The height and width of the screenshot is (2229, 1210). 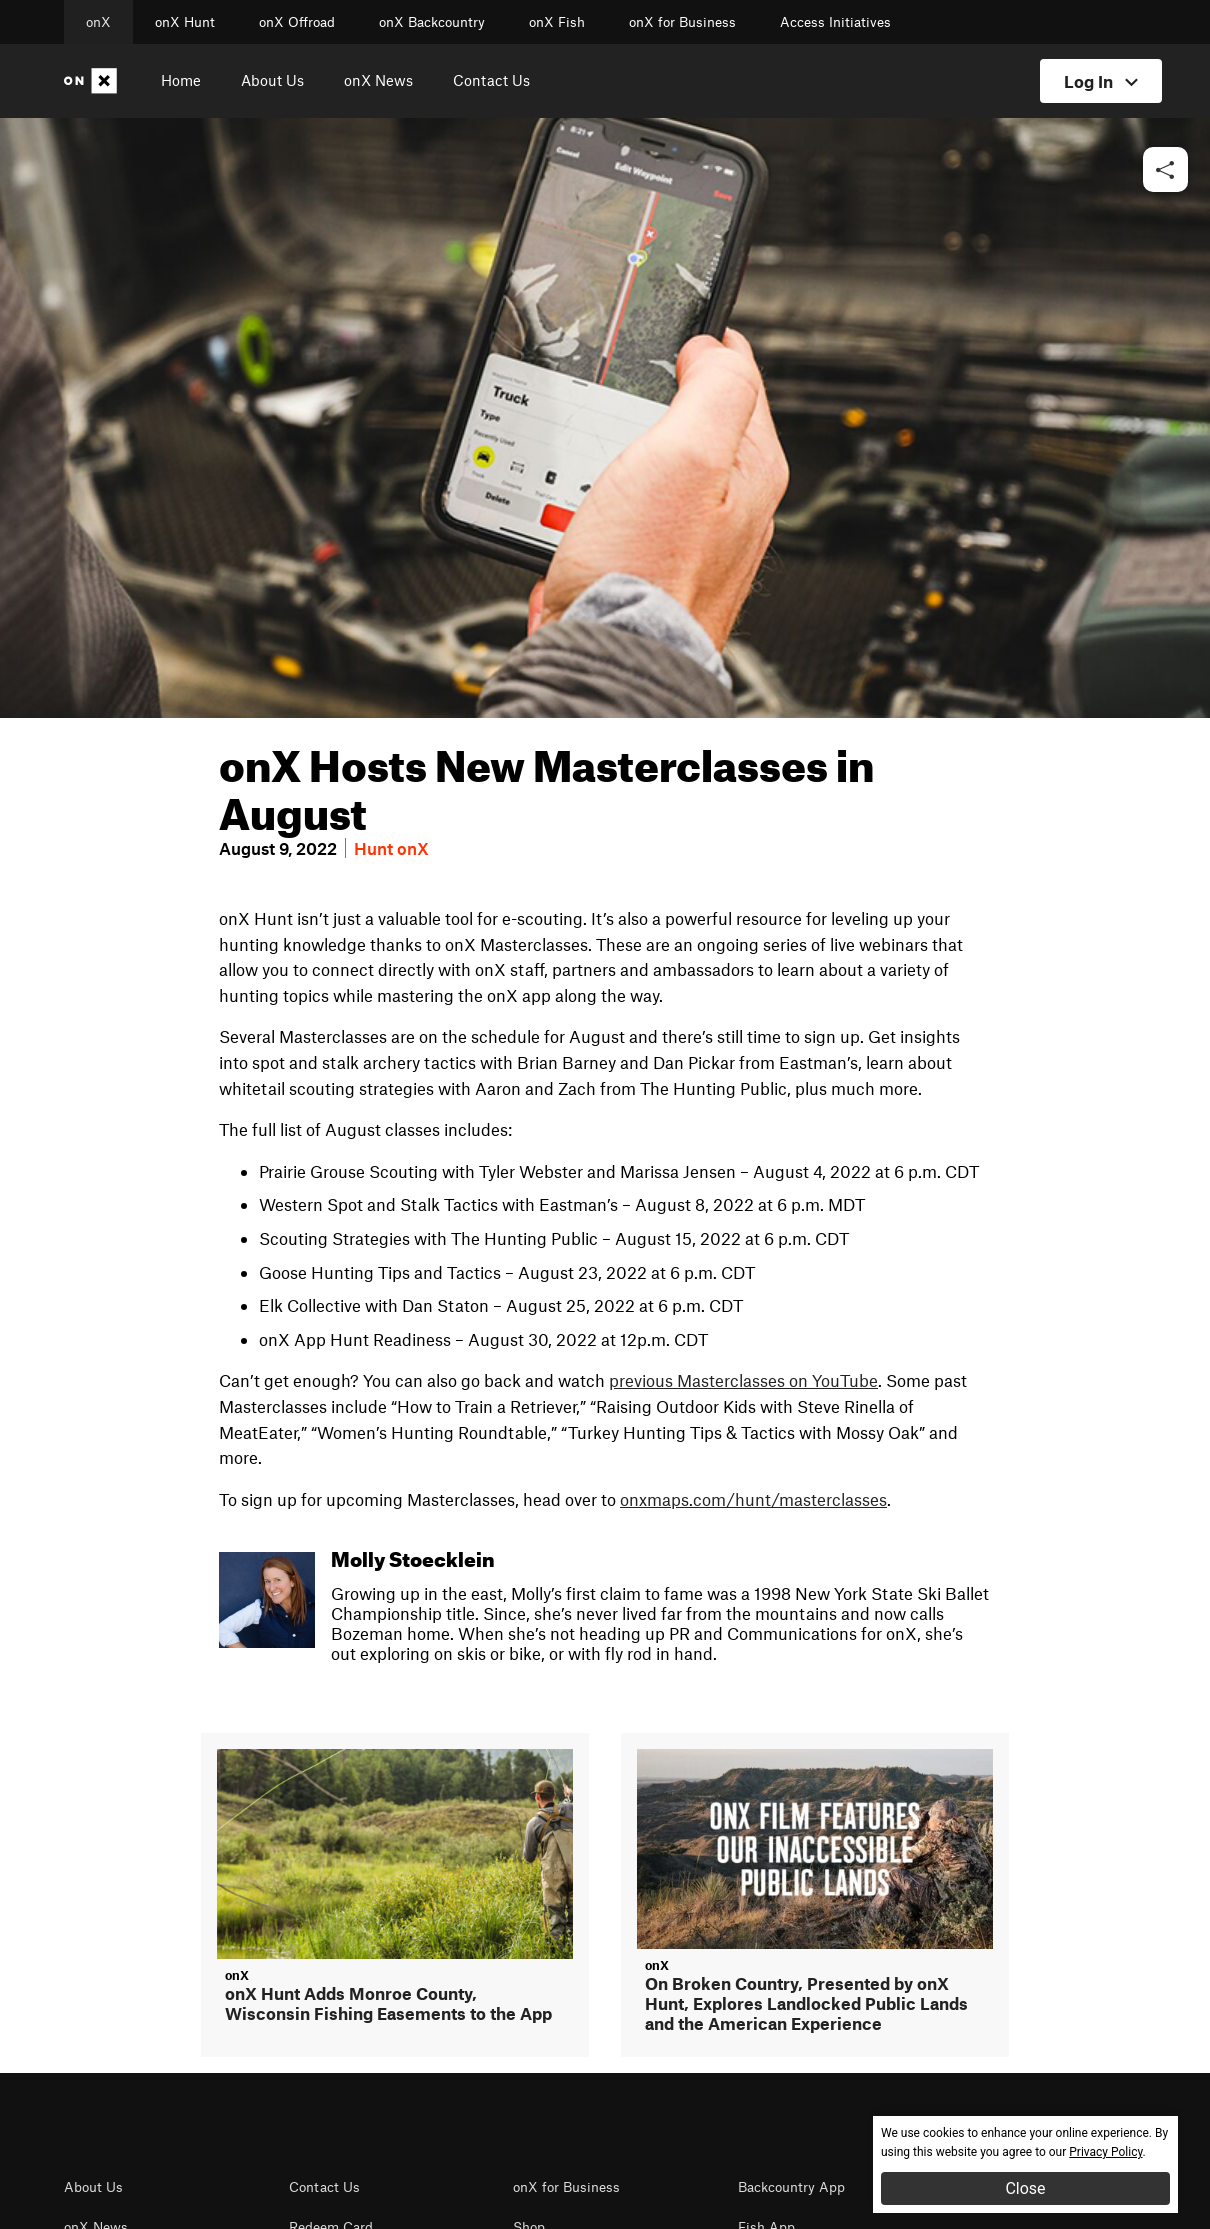 What do you see at coordinates (1025, 2188) in the screenshot?
I see `Close` at bounding box center [1025, 2188].